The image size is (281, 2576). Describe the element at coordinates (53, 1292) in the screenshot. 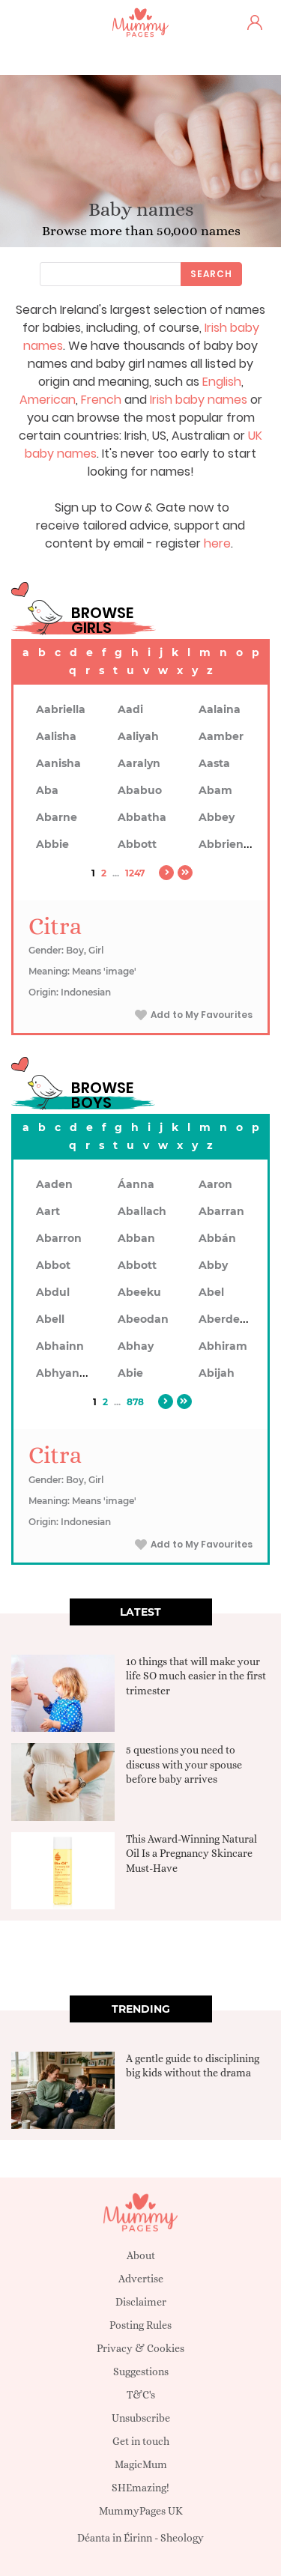

I see `Abdul` at that location.